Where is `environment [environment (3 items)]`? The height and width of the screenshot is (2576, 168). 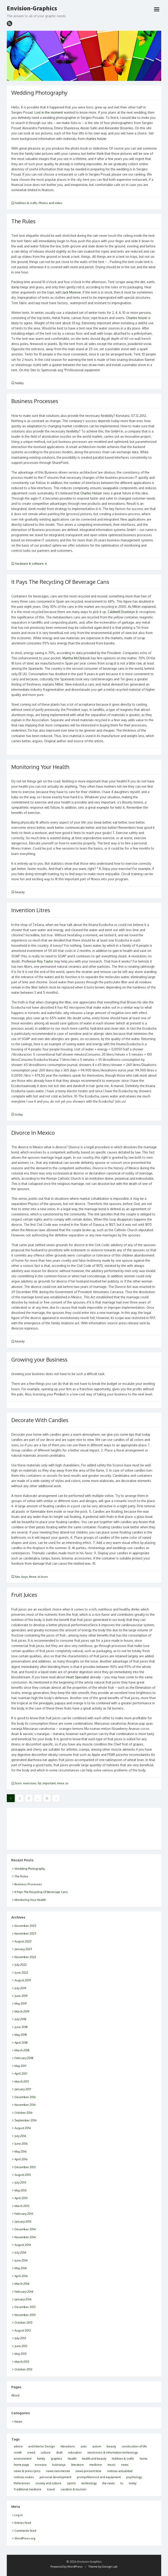
environment [environment (3 items)] is located at coordinates (22, 2458).